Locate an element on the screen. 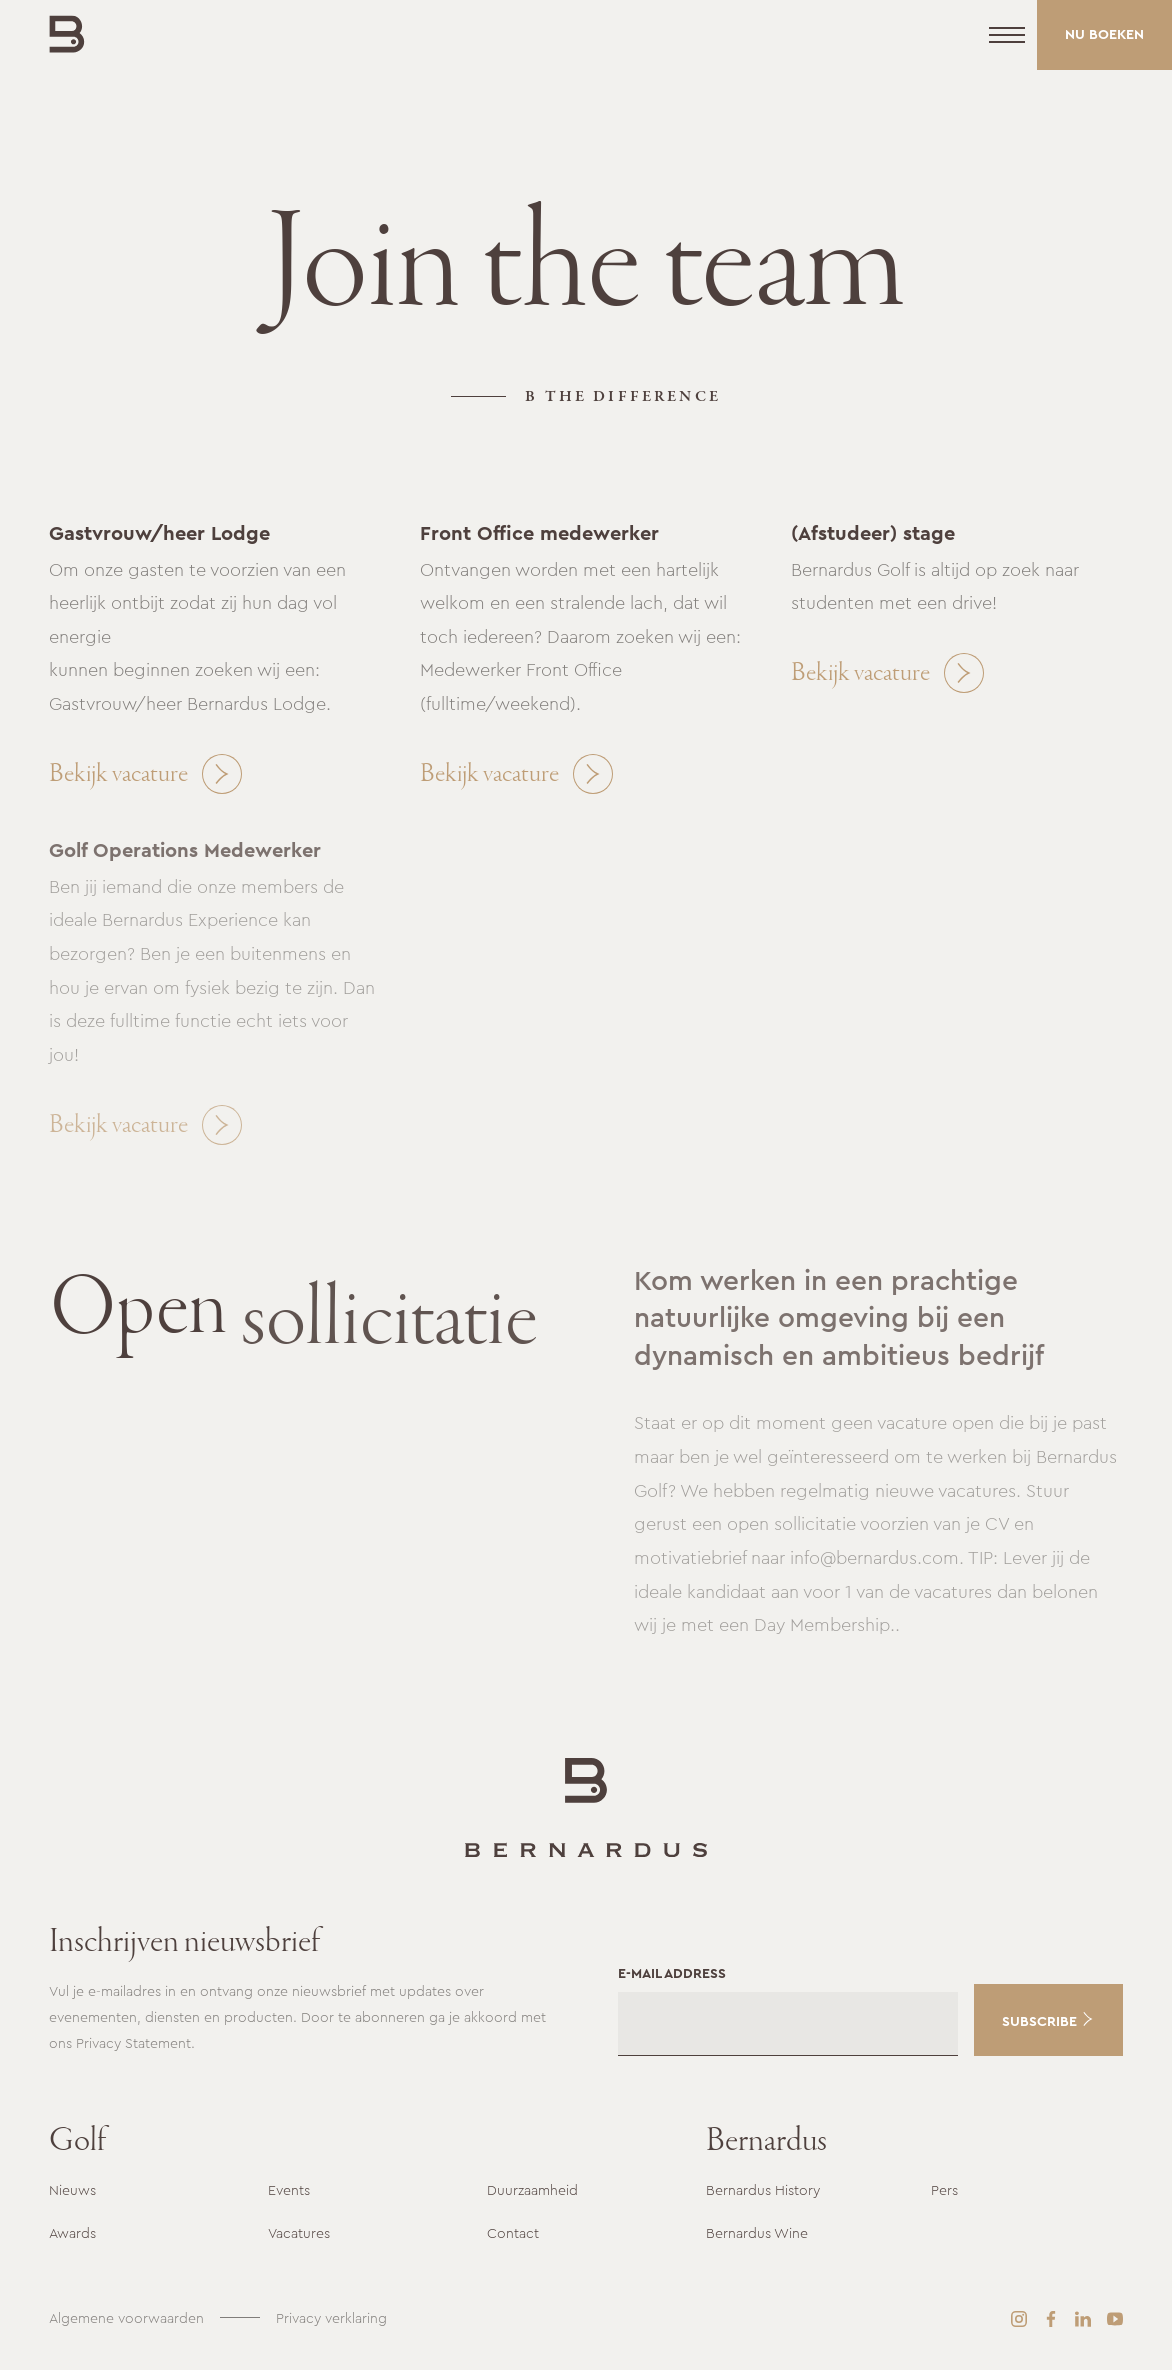  Pers is located at coordinates (944, 2190).